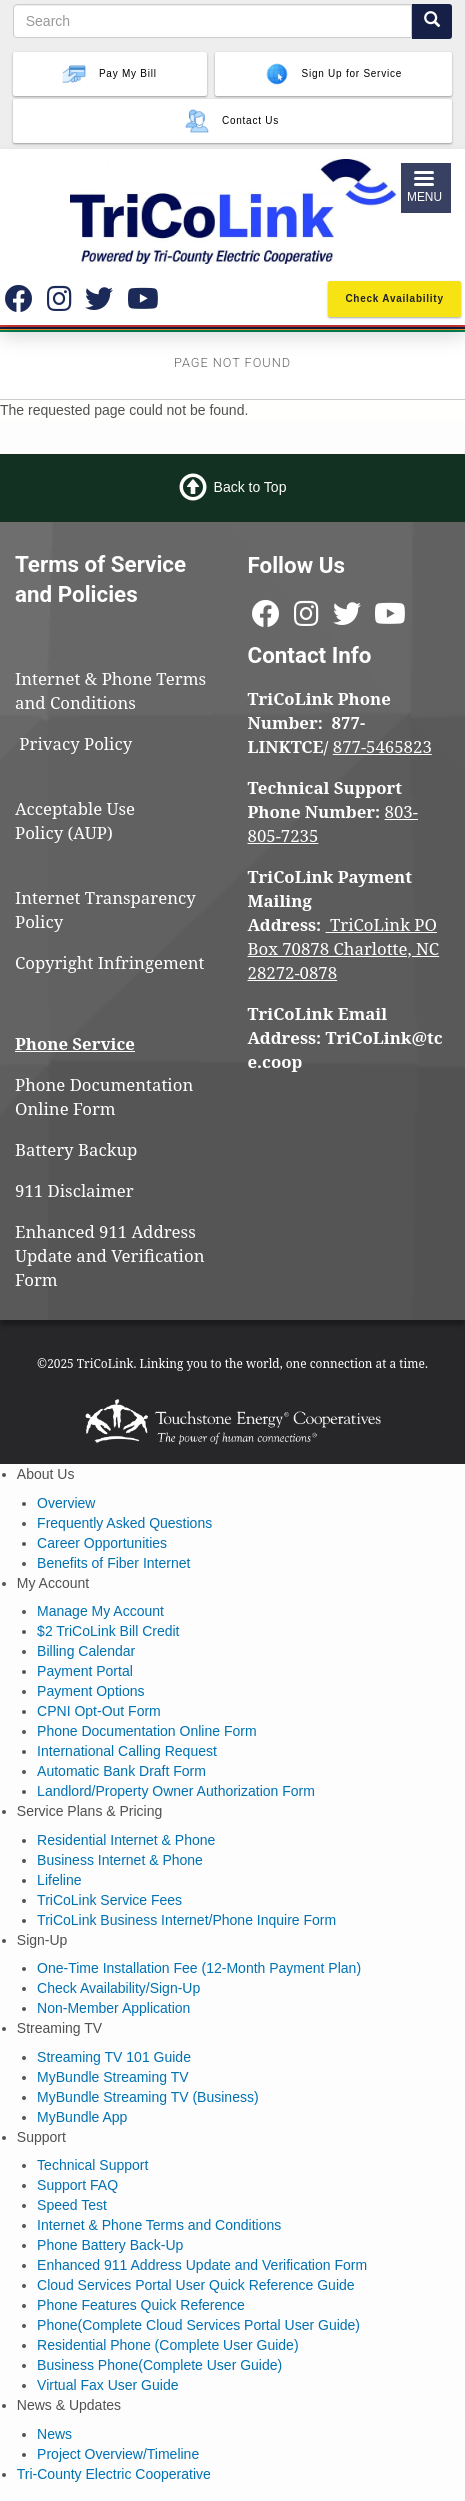  What do you see at coordinates (109, 1255) in the screenshot?
I see `Enhanced 911 Address Update and Verification Form` at bounding box center [109, 1255].